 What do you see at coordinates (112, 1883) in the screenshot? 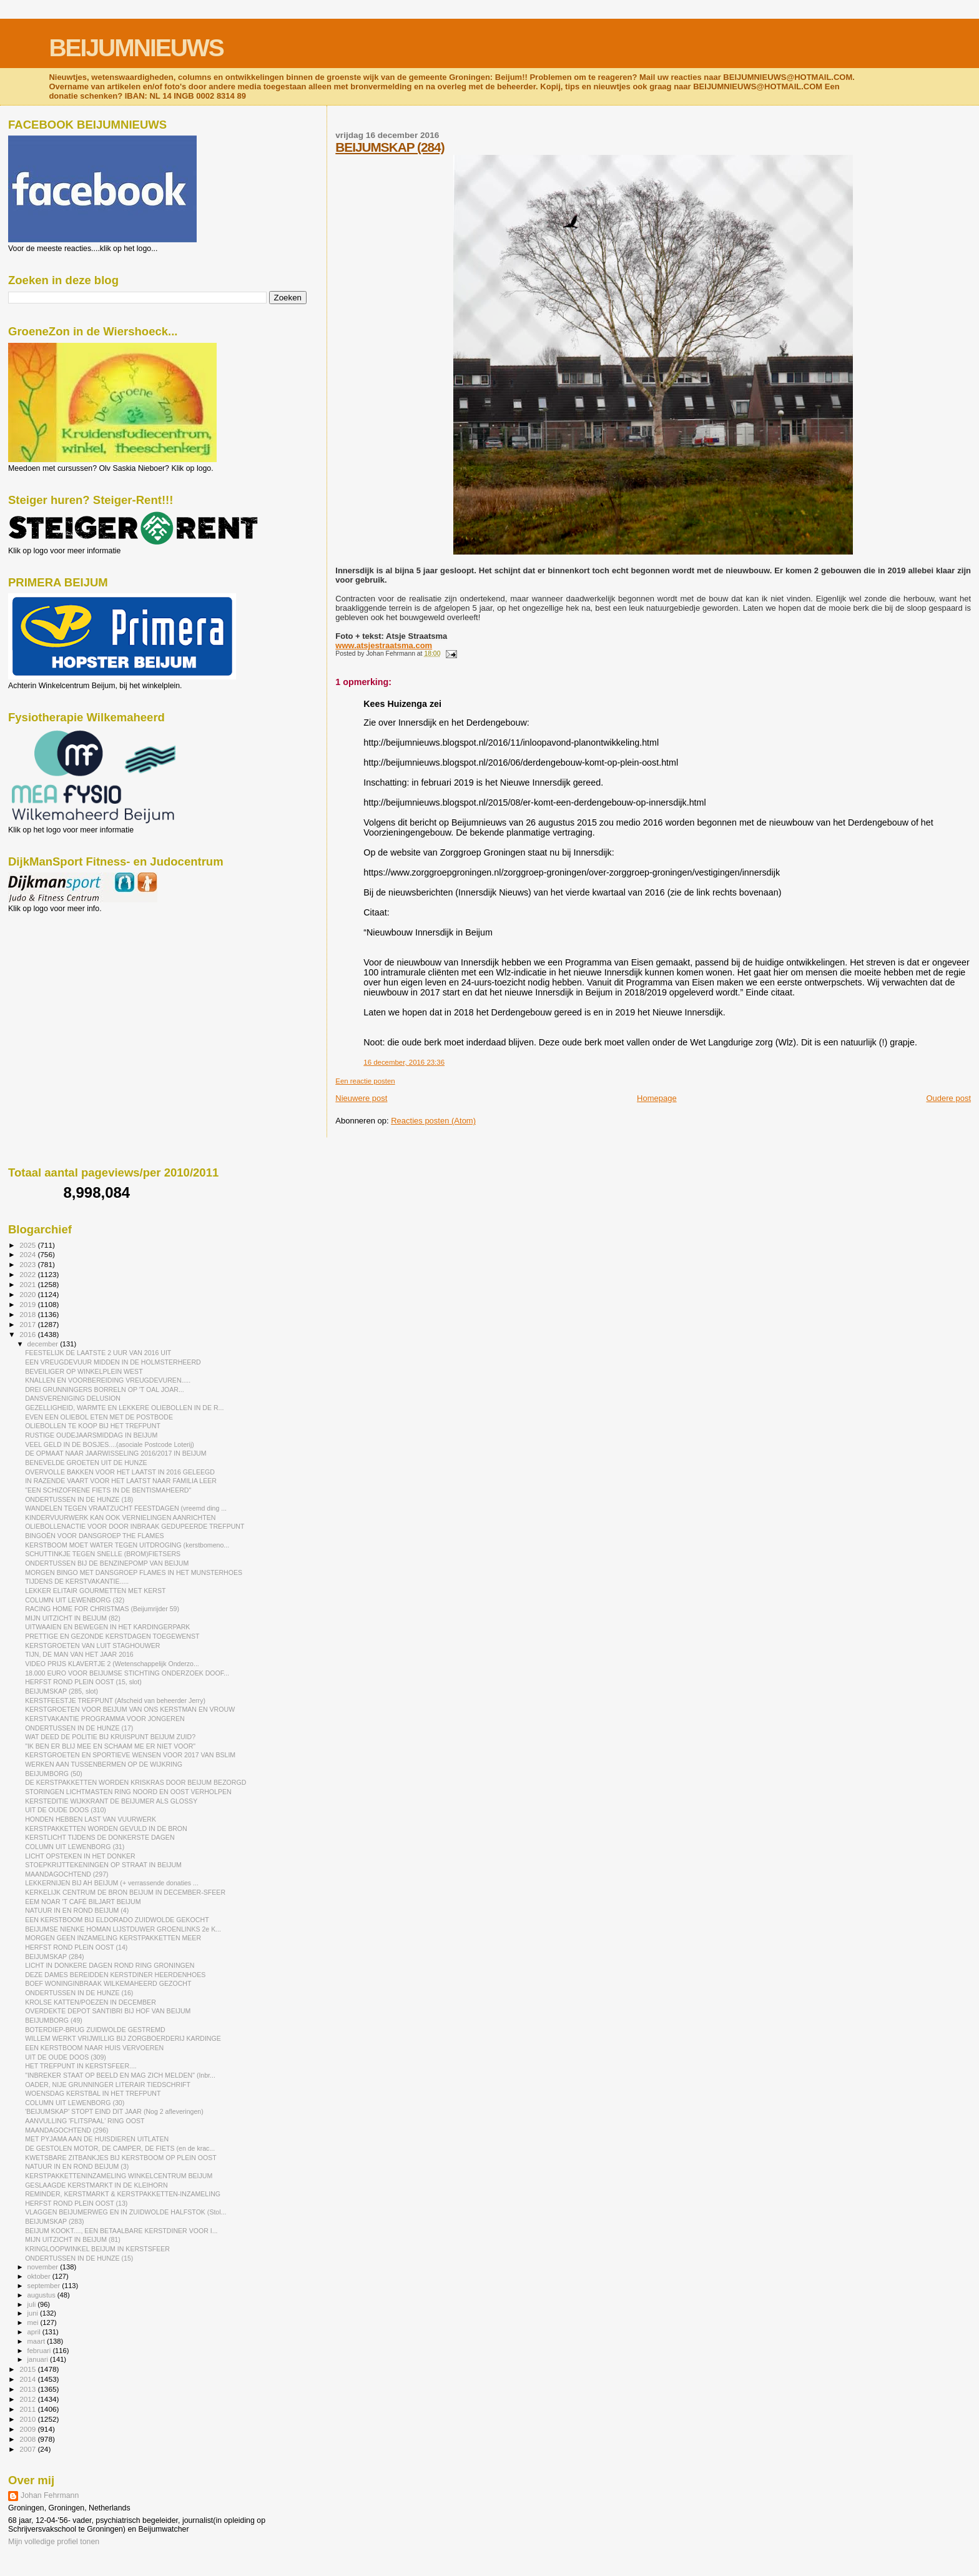
I see `LEKKERNIJEN BIJ AH BEIJUM (+ verrassende donaties ...` at bounding box center [112, 1883].